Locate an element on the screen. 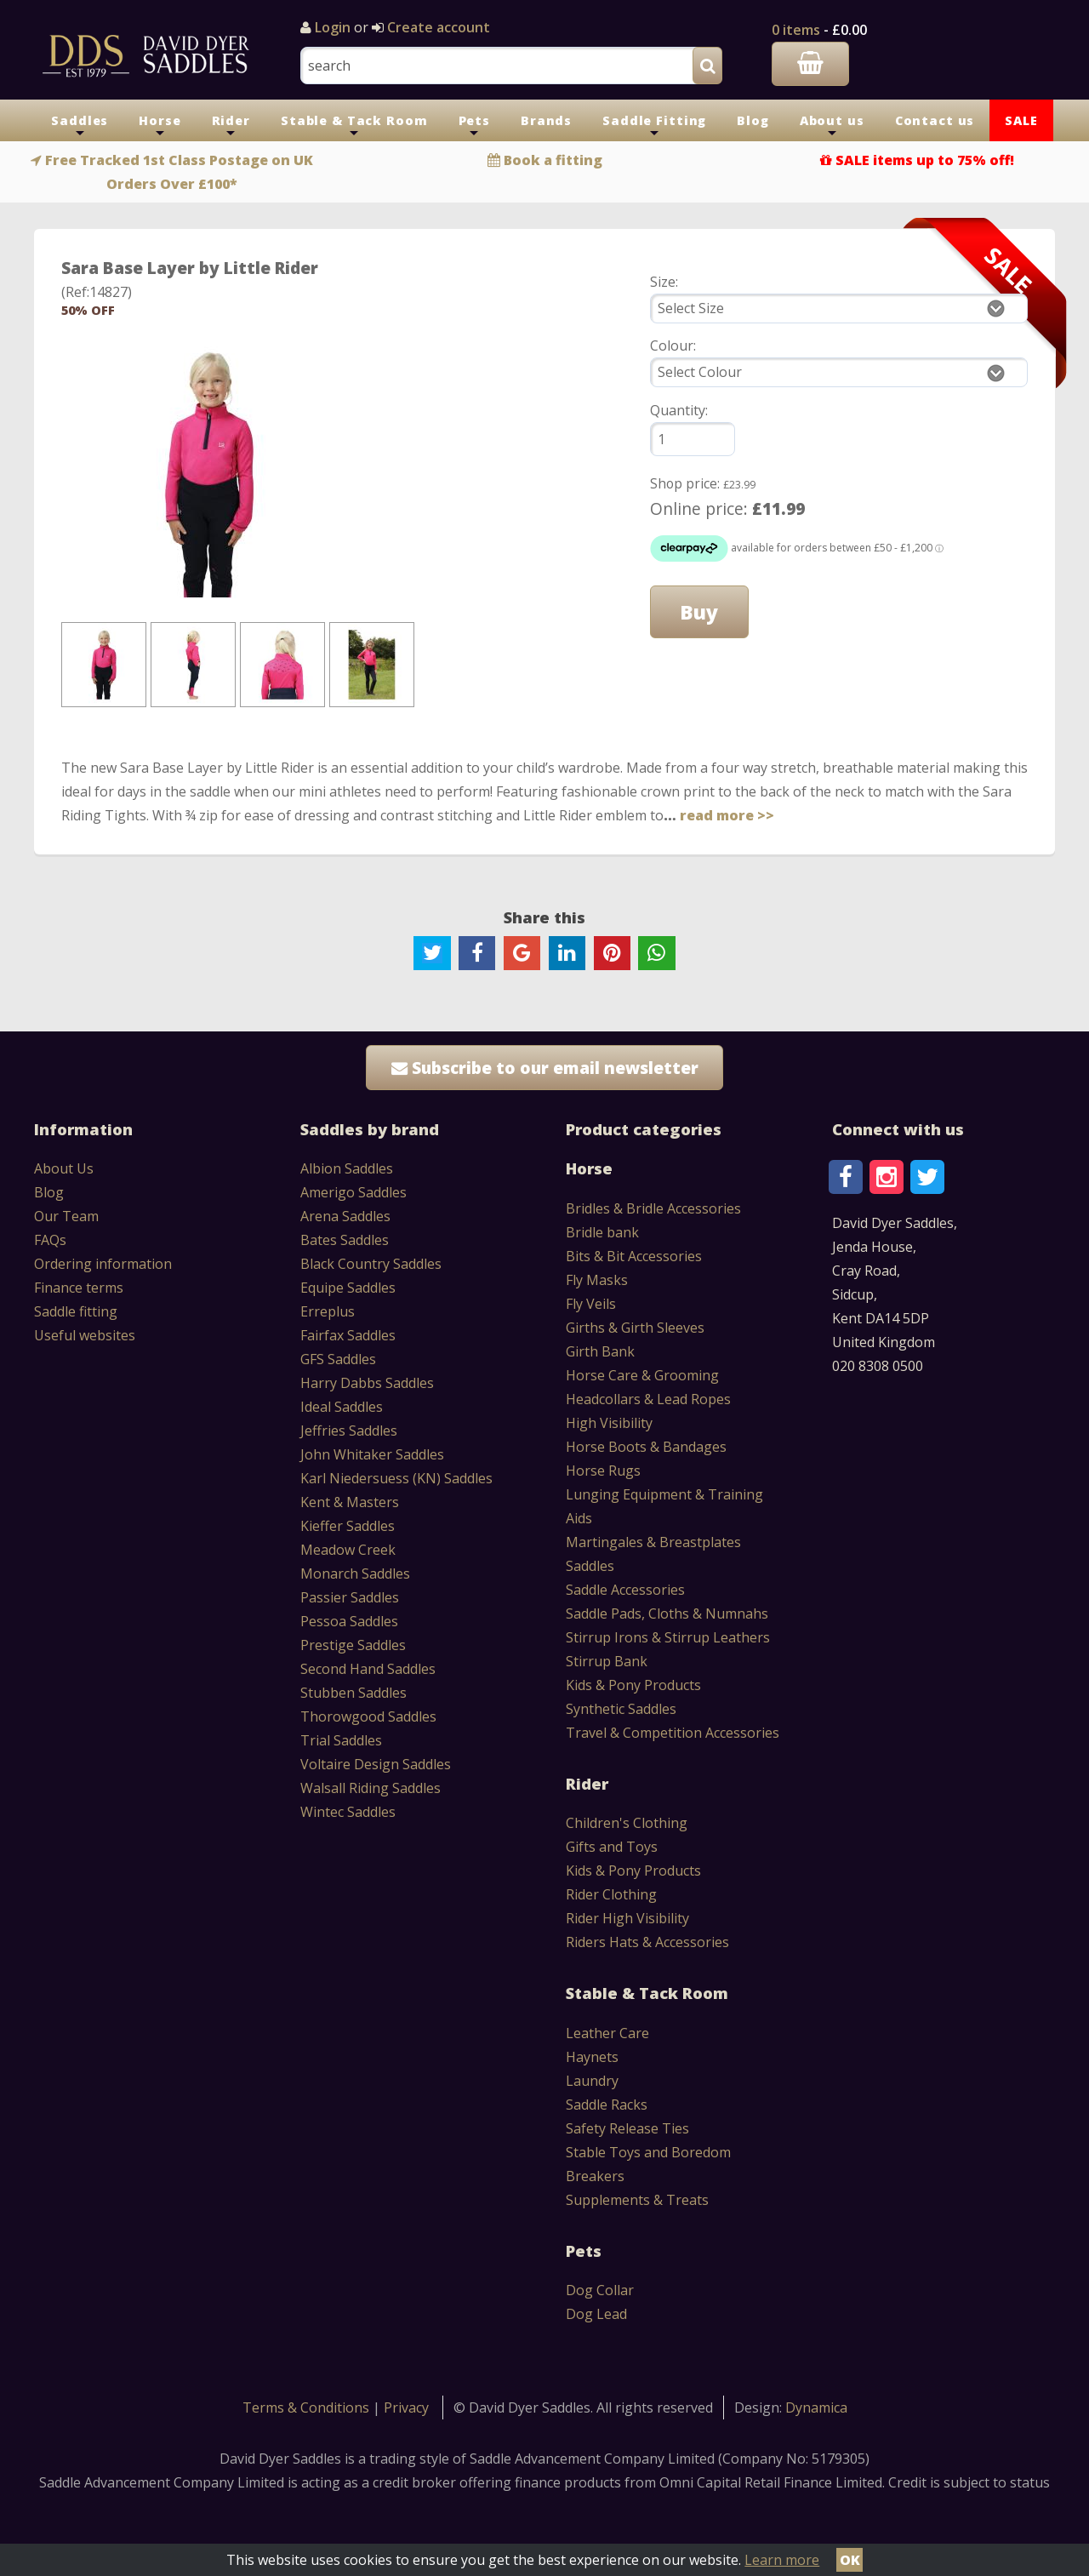 This screenshot has width=1089, height=2576. Pessoa Saddles is located at coordinates (349, 1621).